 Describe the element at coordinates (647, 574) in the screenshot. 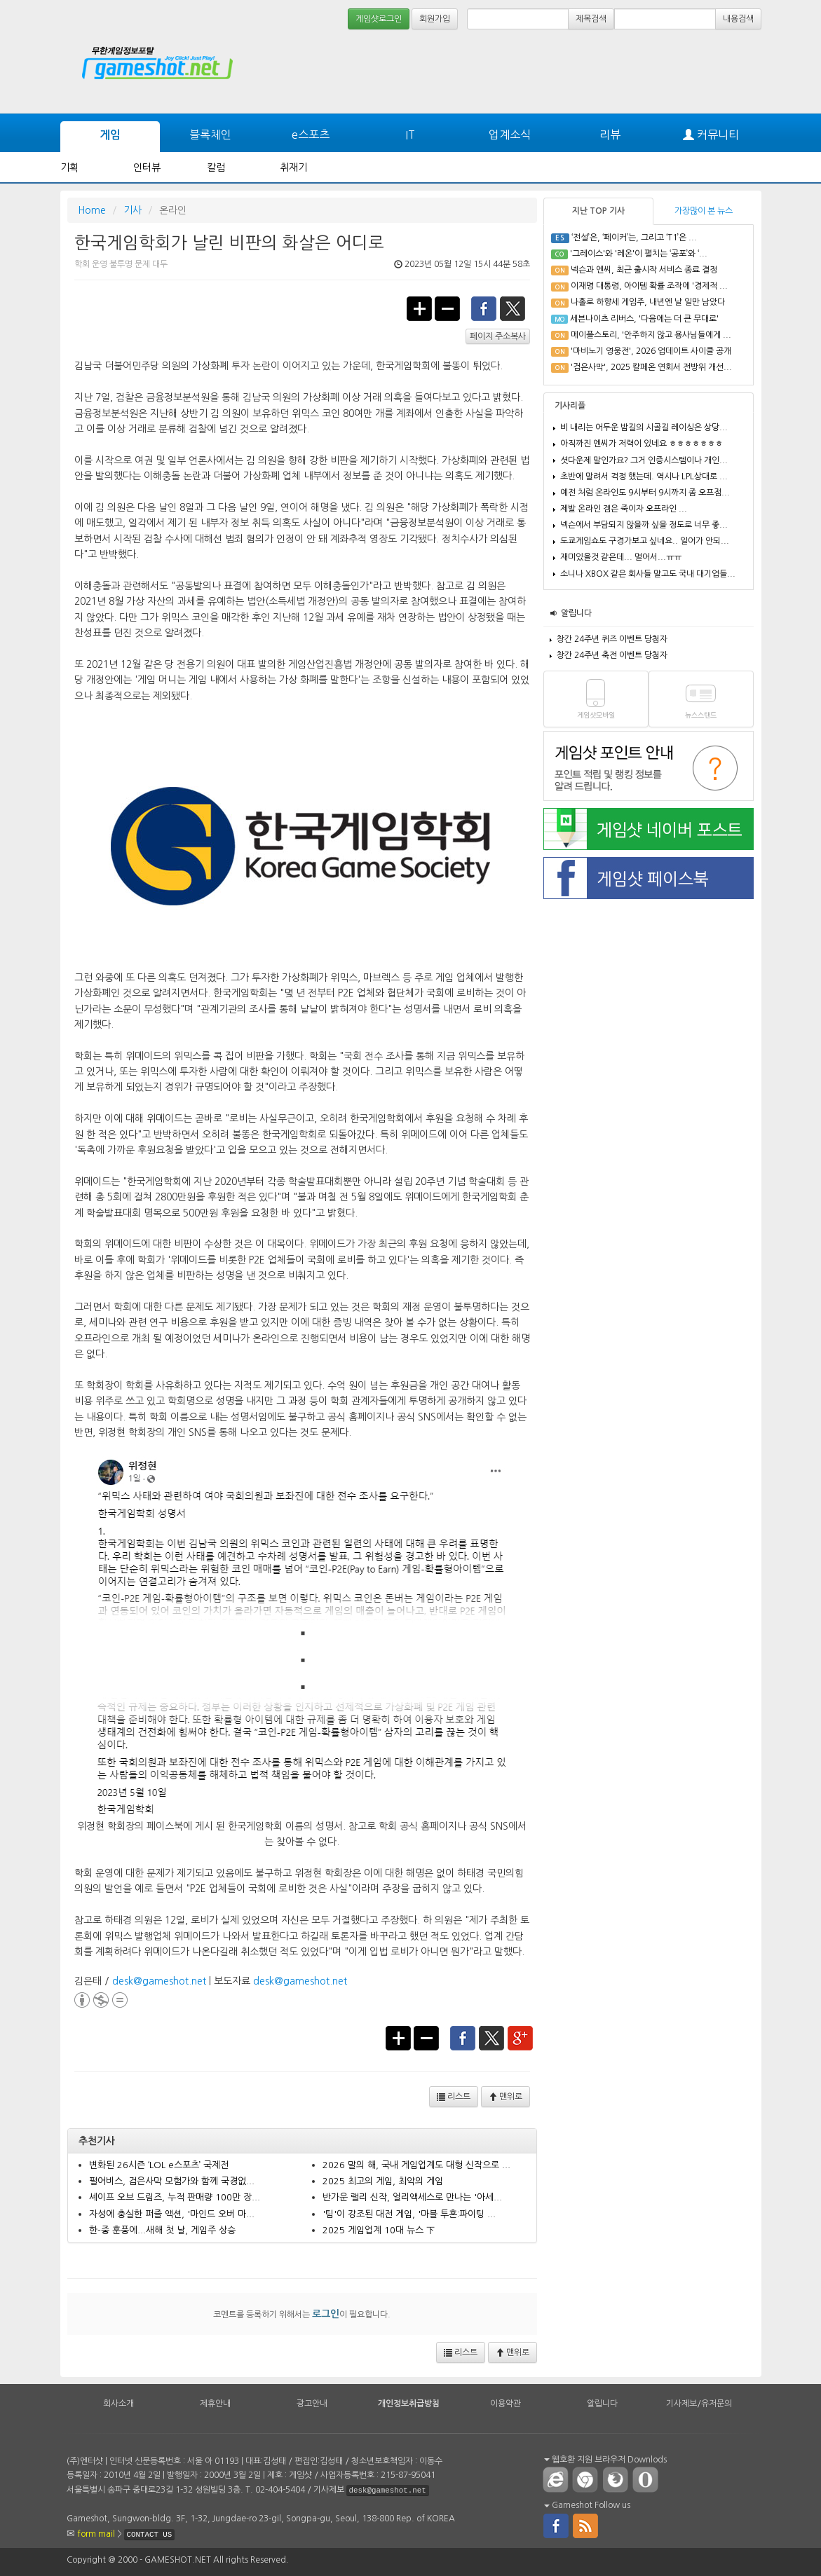

I see `소니나 XBOX 같은 회사들 말고도 국내 대기업들...` at that location.